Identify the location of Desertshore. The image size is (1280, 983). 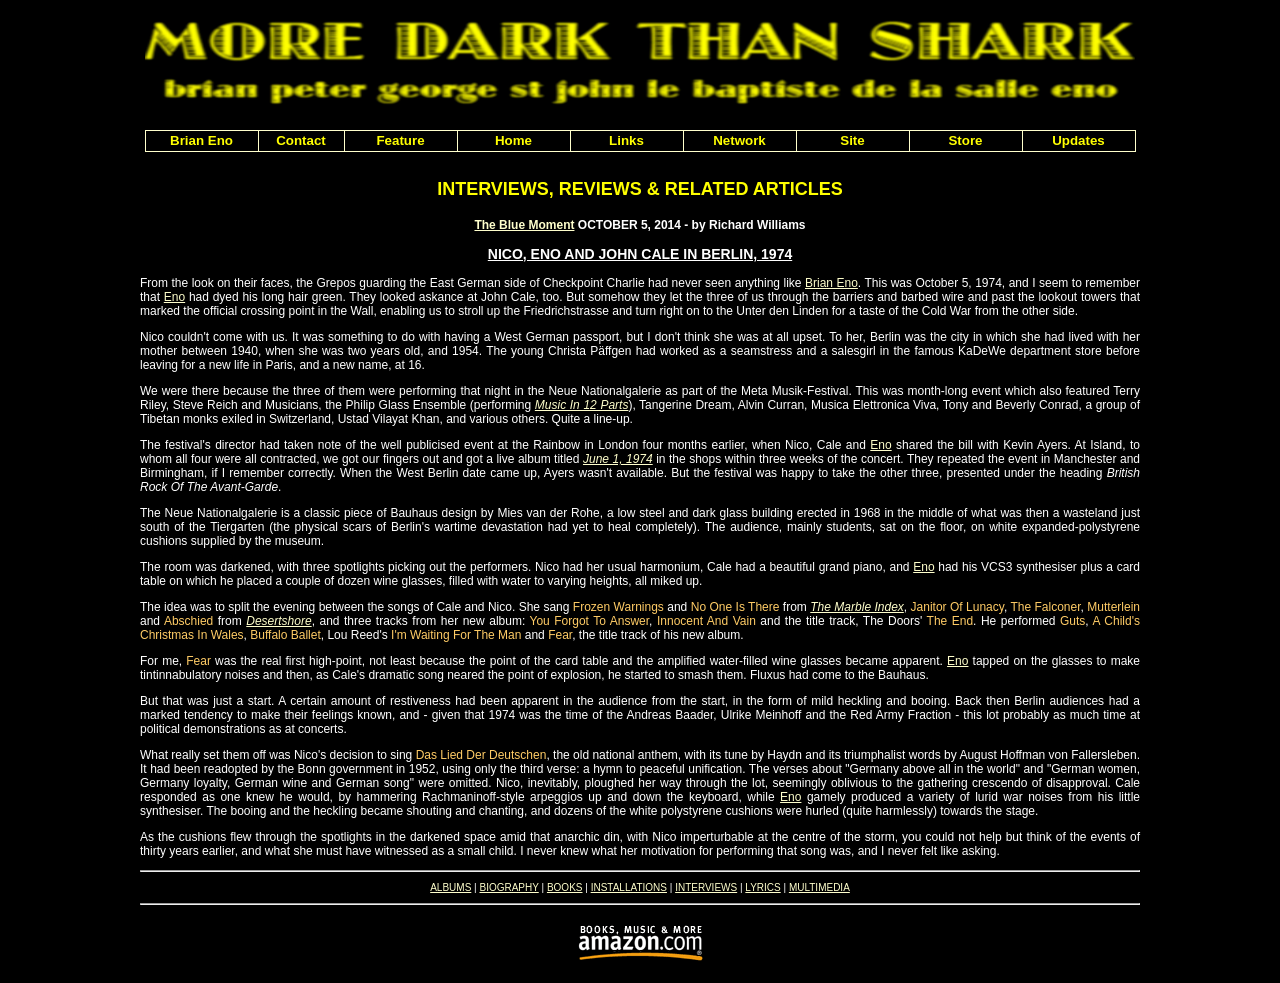
(278, 621).